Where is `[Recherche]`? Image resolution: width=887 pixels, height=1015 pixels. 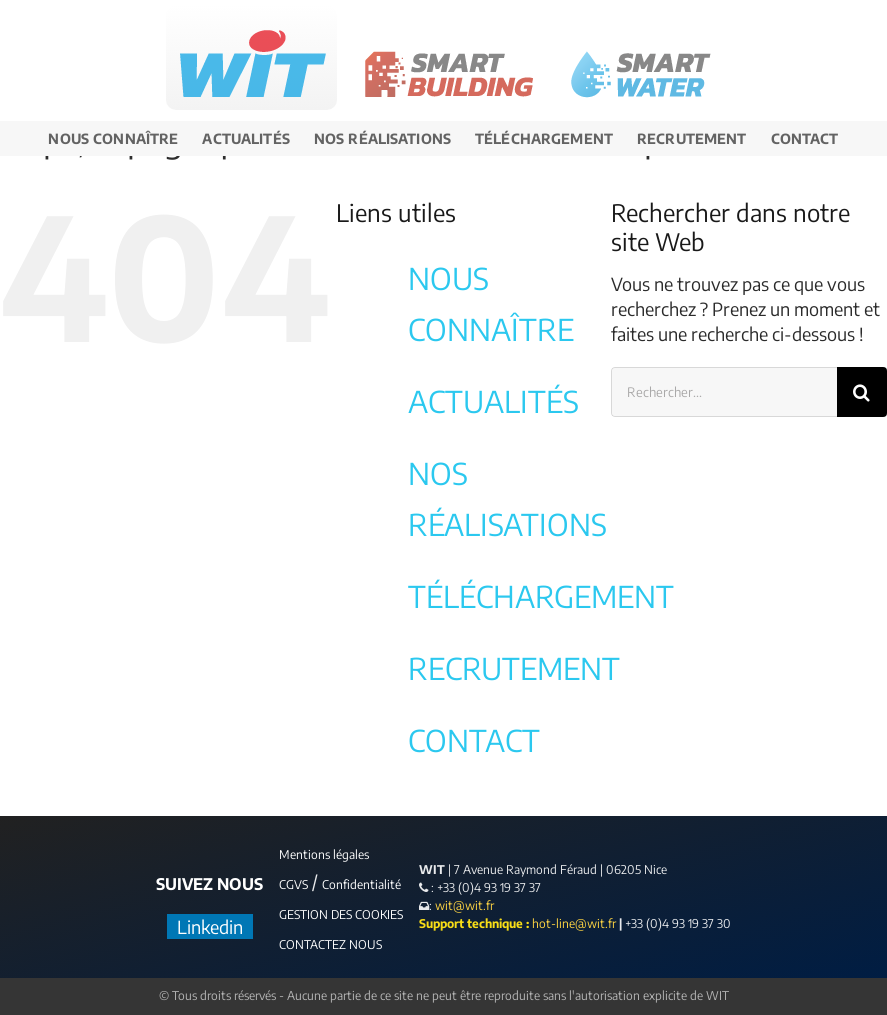 [Recherche] is located at coordinates (862, 392).